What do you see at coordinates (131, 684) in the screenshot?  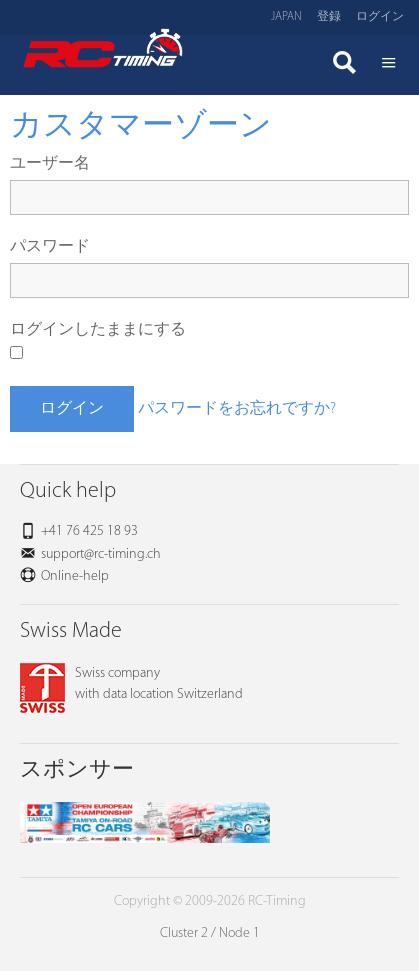 I see `Swiss companywith data location Switzerland` at bounding box center [131, 684].